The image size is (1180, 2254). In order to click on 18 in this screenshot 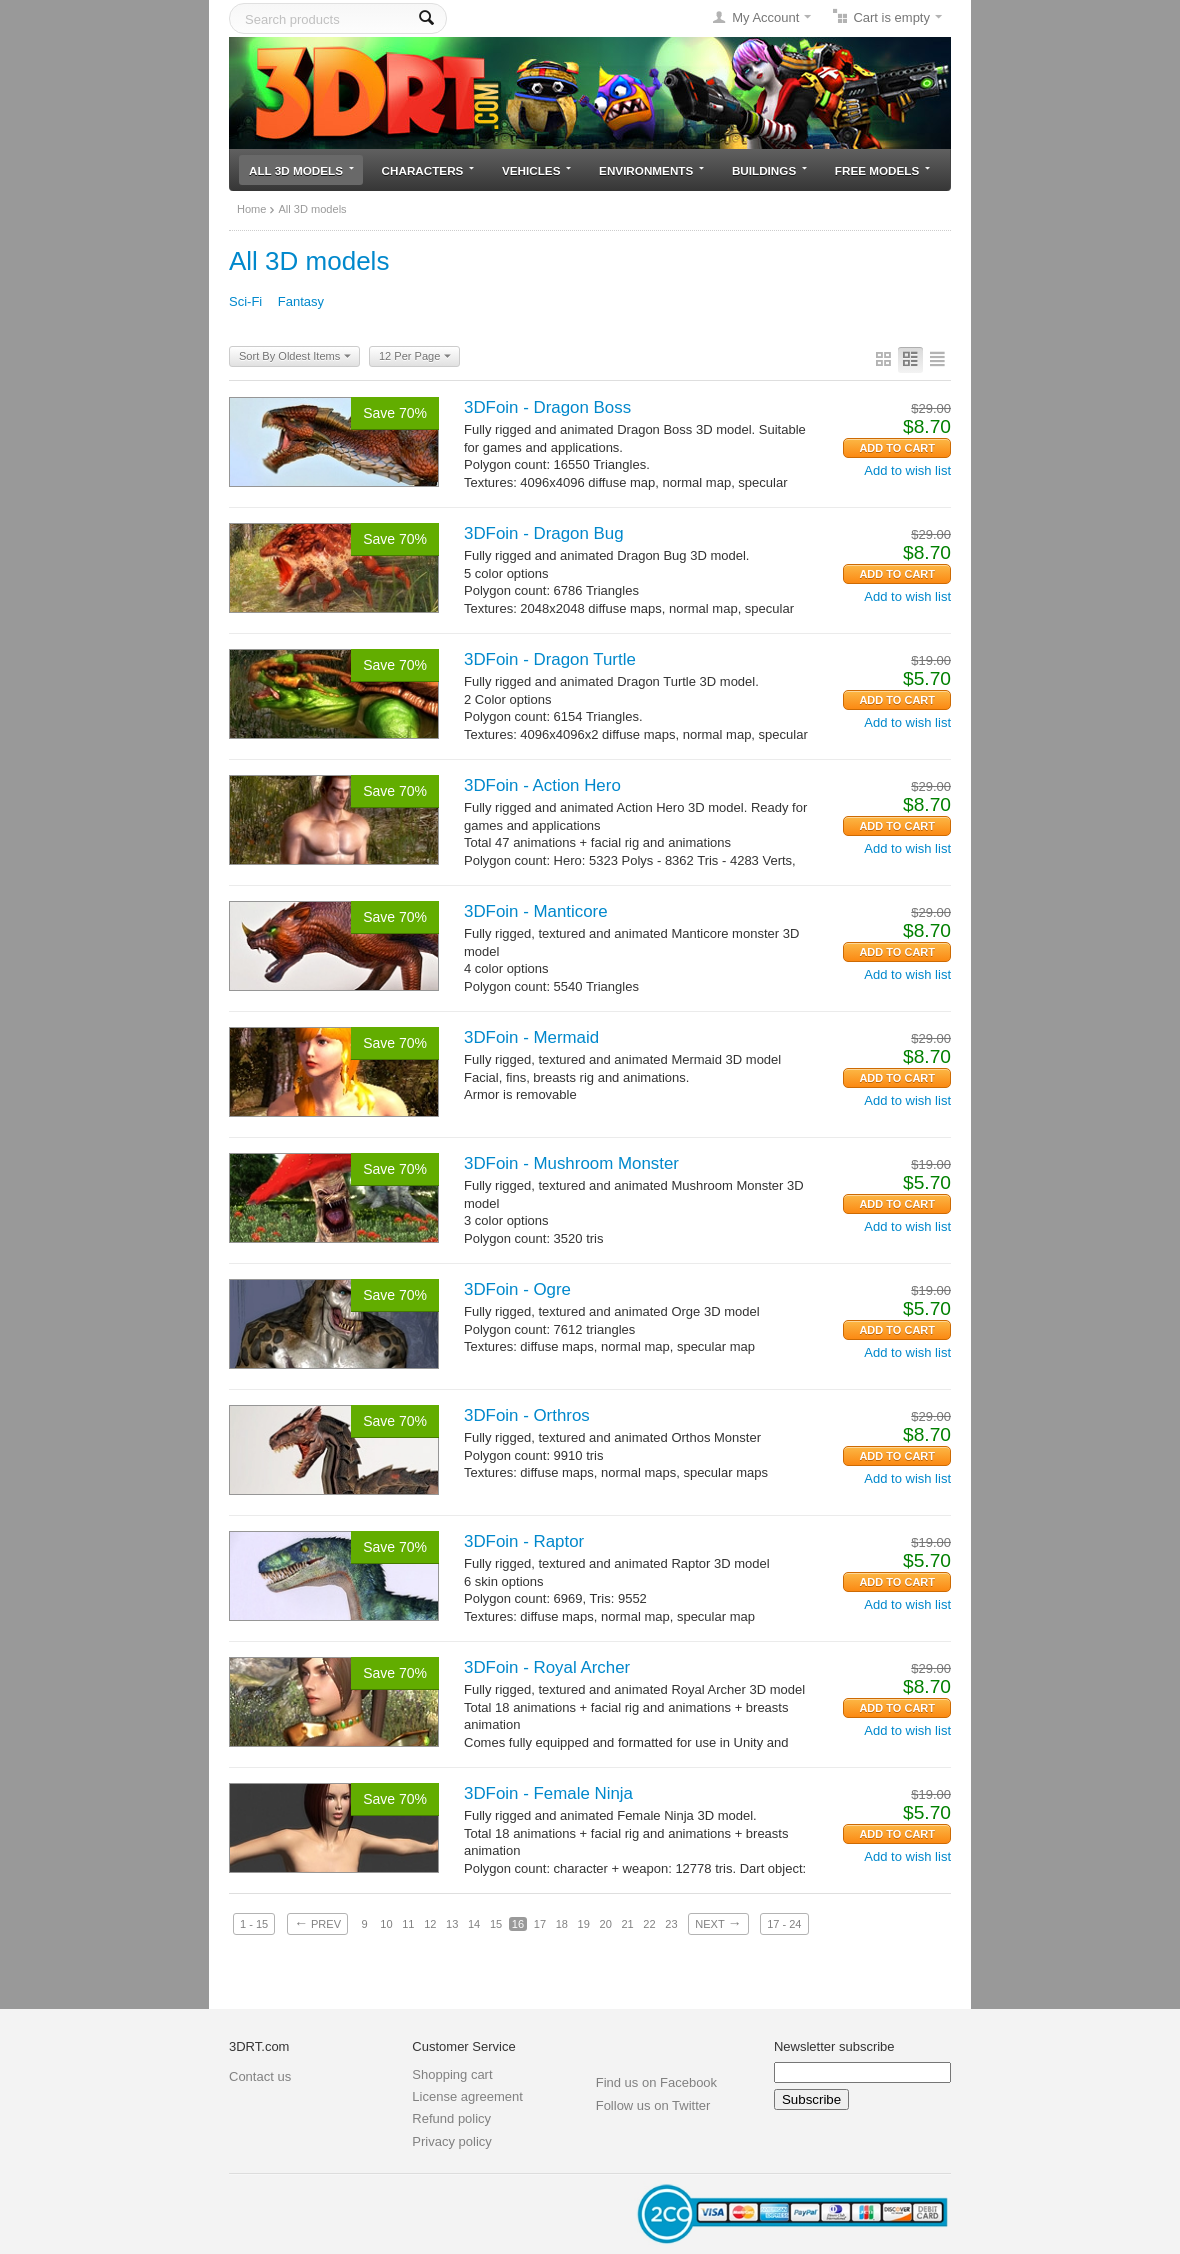, I will do `click(562, 1924)`.